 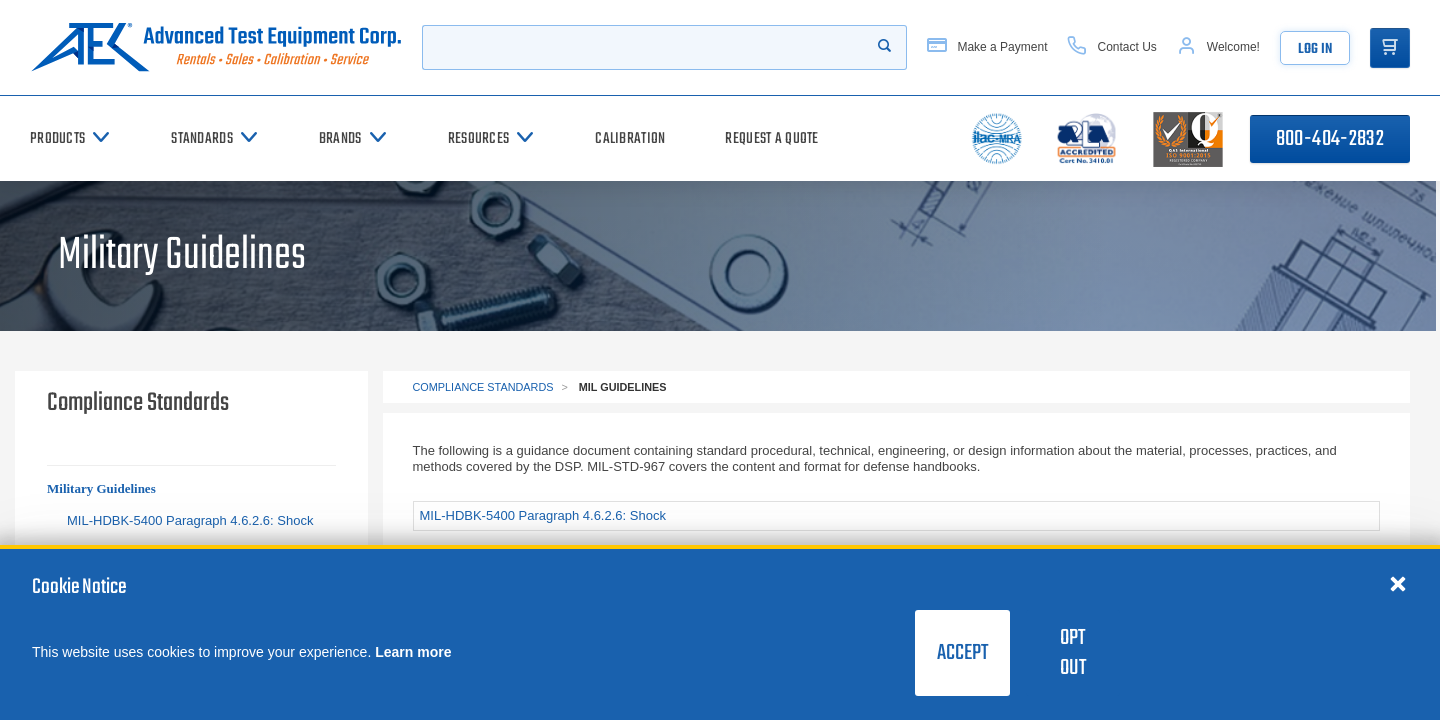 What do you see at coordinates (1398, 583) in the screenshot?
I see `[Close cookie notice]` at bounding box center [1398, 583].